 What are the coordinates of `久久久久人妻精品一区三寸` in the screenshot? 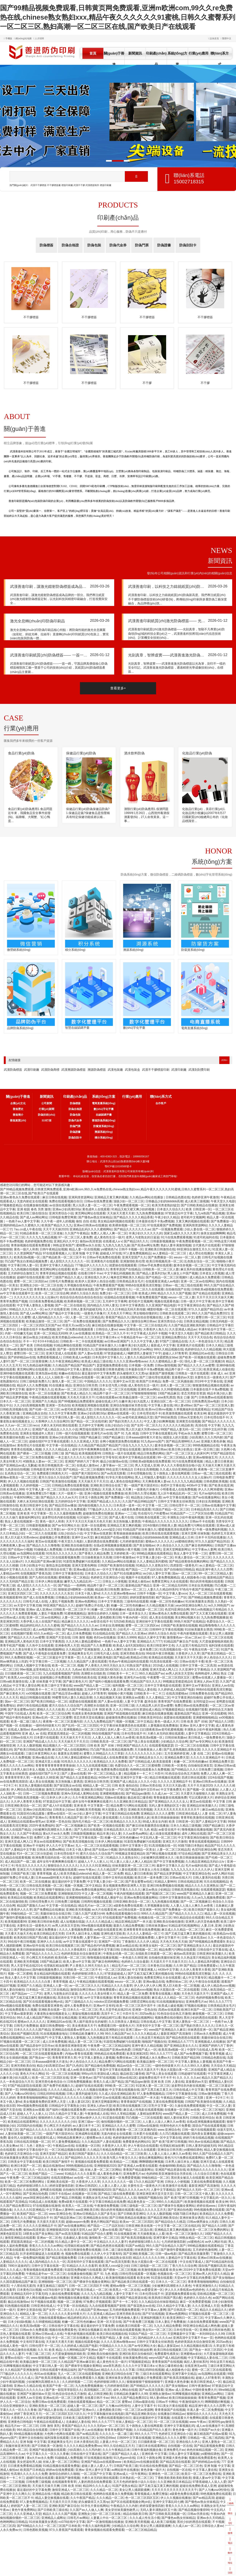 It's located at (145, 1933).